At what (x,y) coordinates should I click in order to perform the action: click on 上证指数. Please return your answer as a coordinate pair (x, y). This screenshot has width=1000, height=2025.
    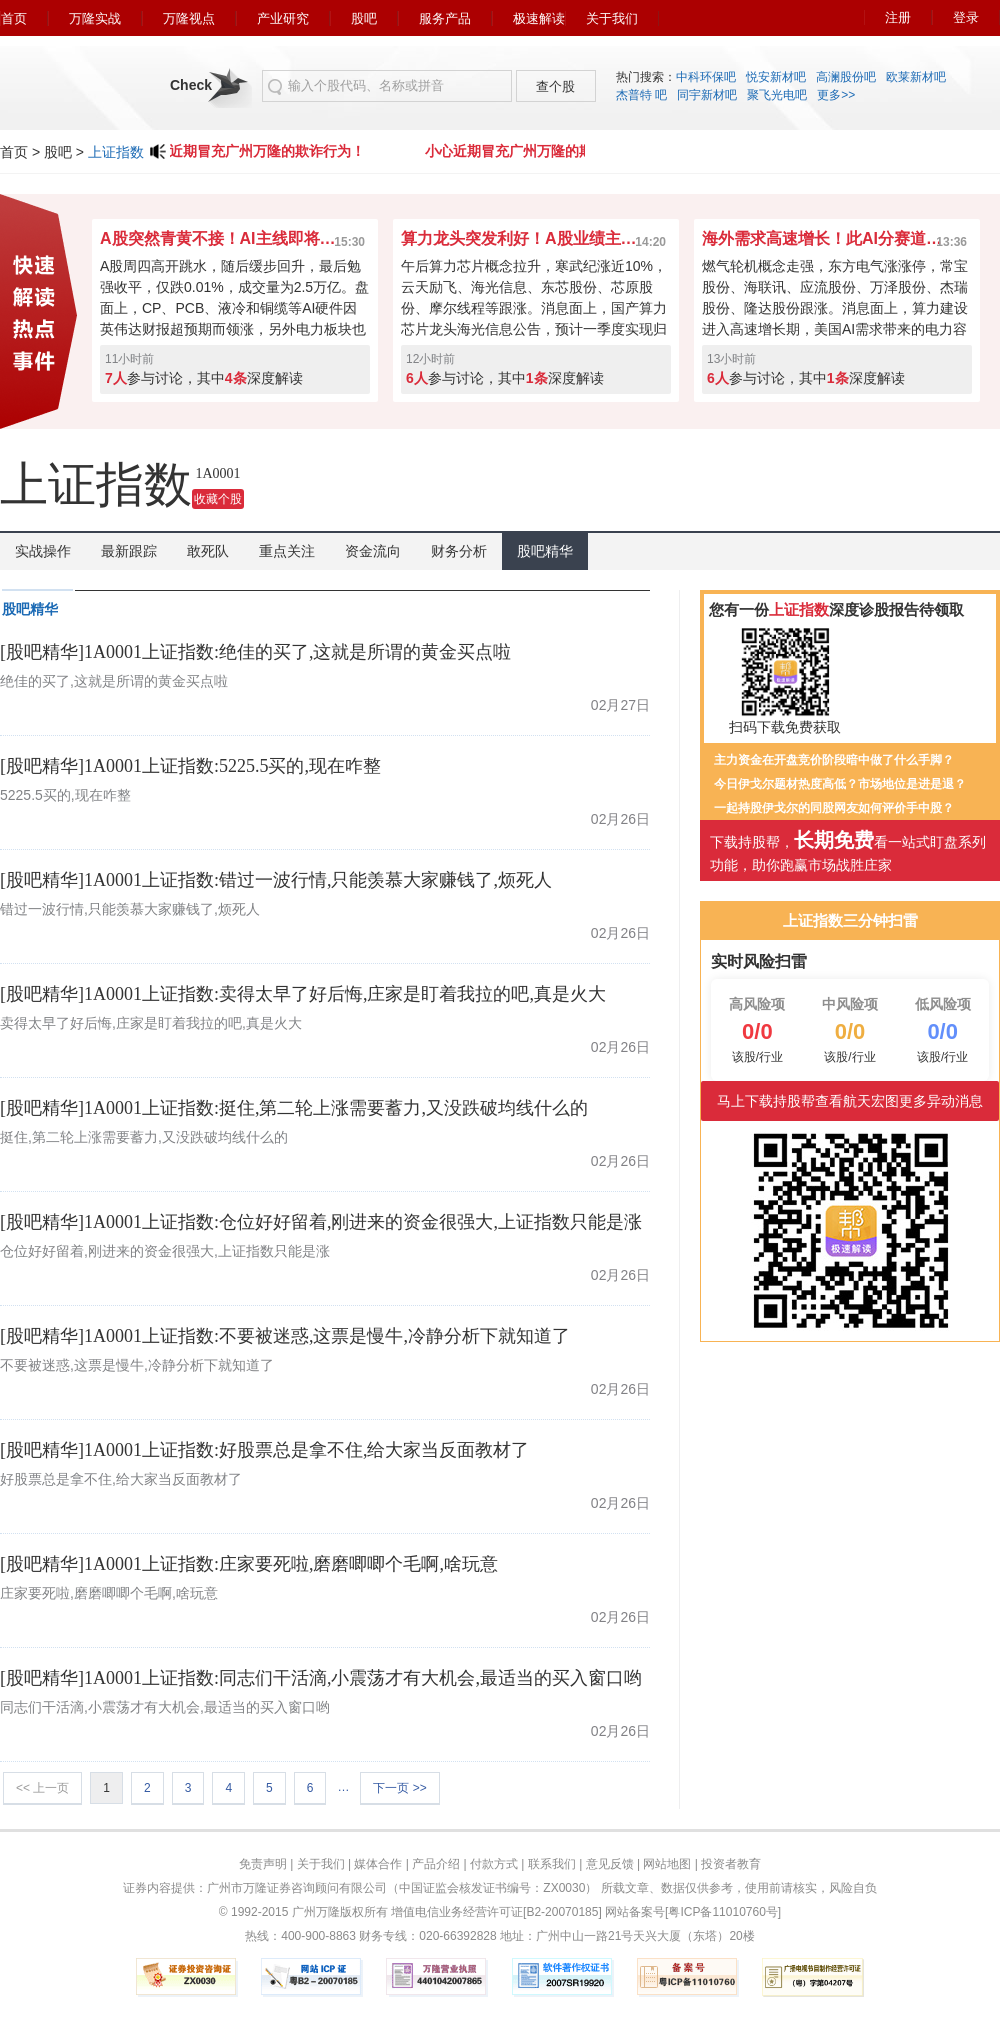
    Looking at the image, I should click on (116, 152).